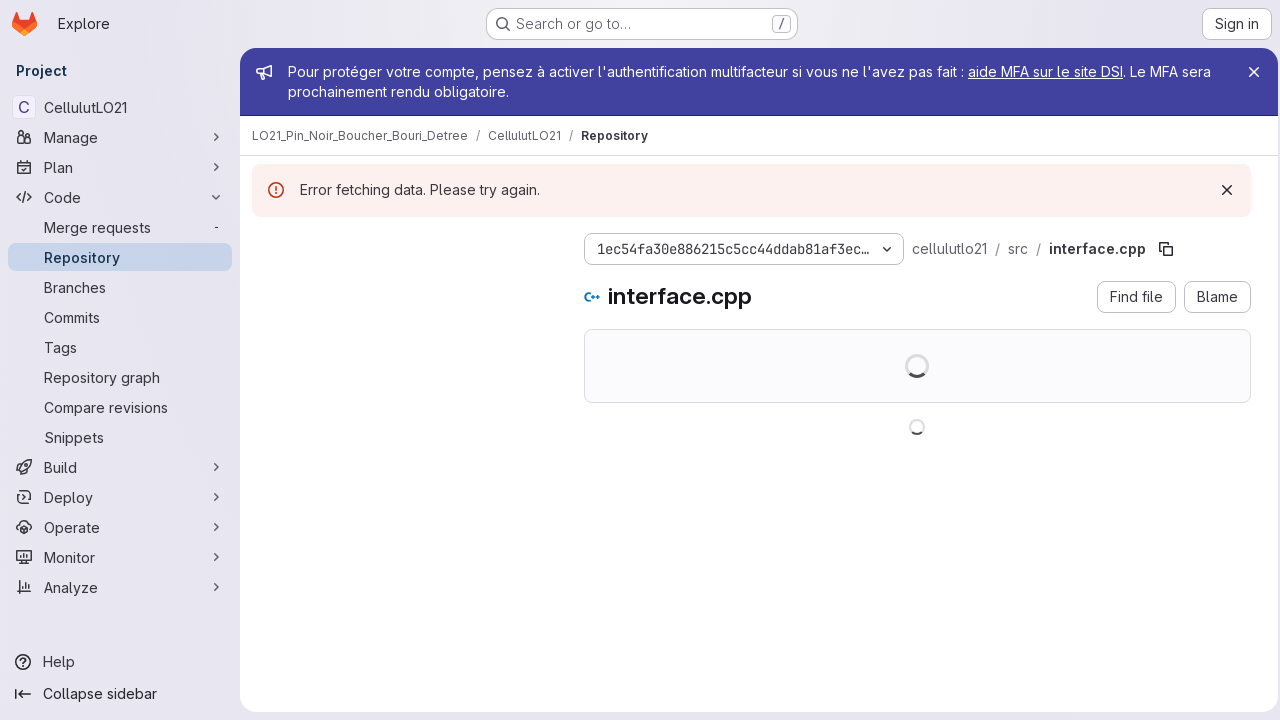  What do you see at coordinates (120, 377) in the screenshot?
I see `[Repository graph]` at bounding box center [120, 377].